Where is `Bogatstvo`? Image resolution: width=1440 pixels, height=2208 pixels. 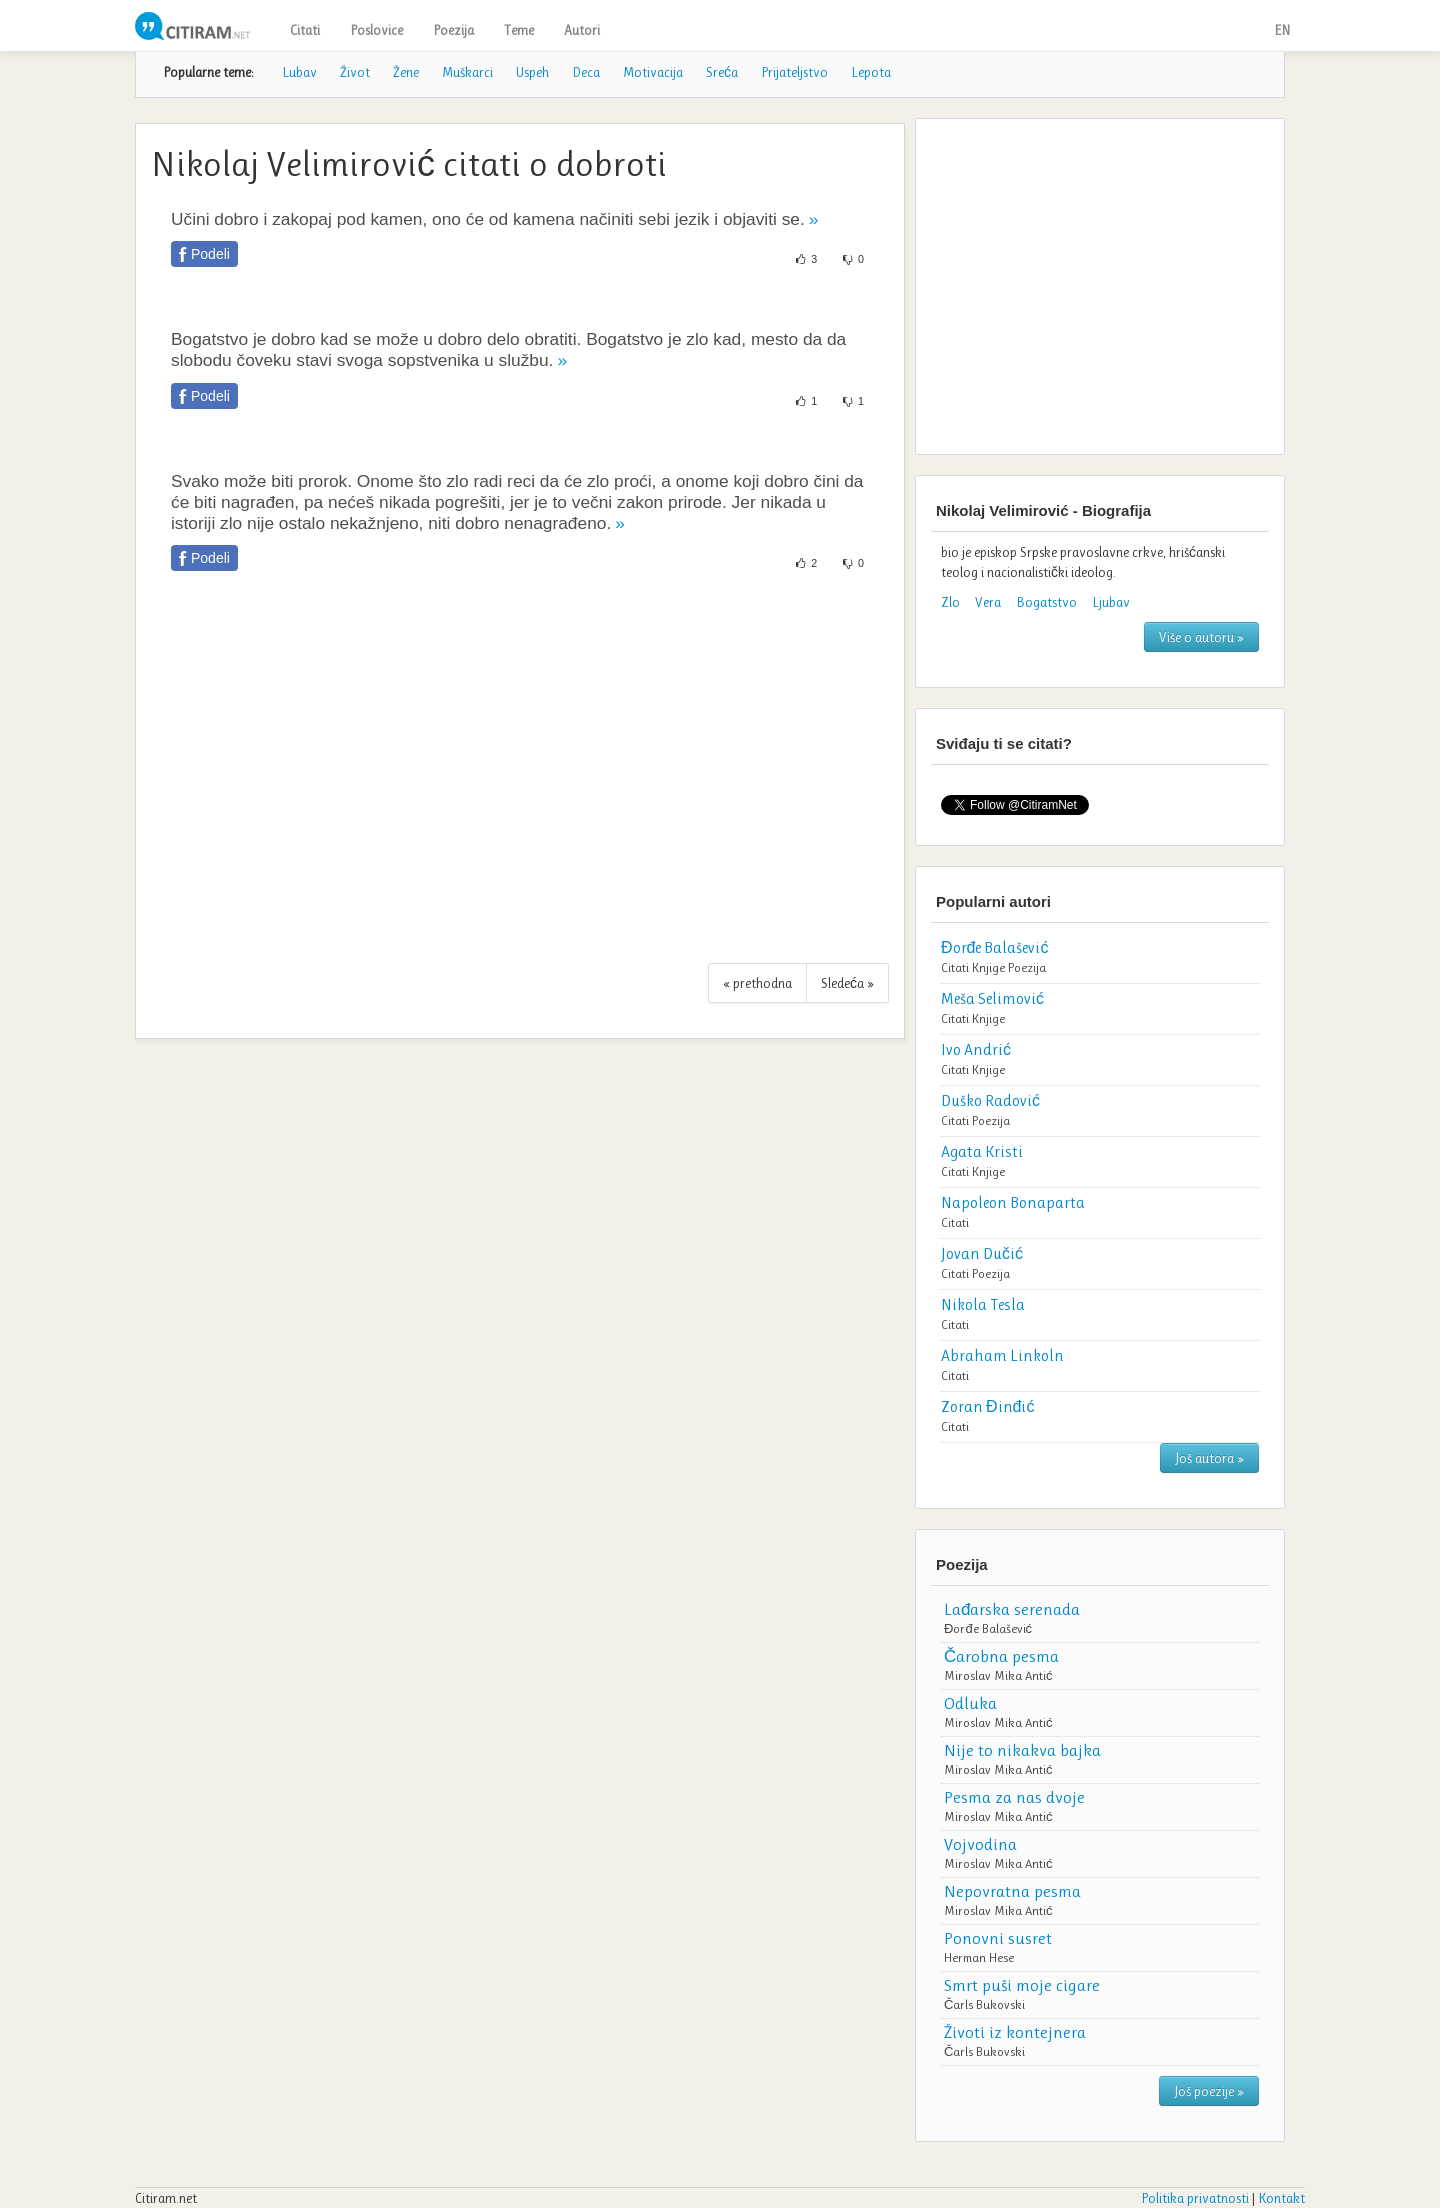
Bogatstvo is located at coordinates (1046, 602).